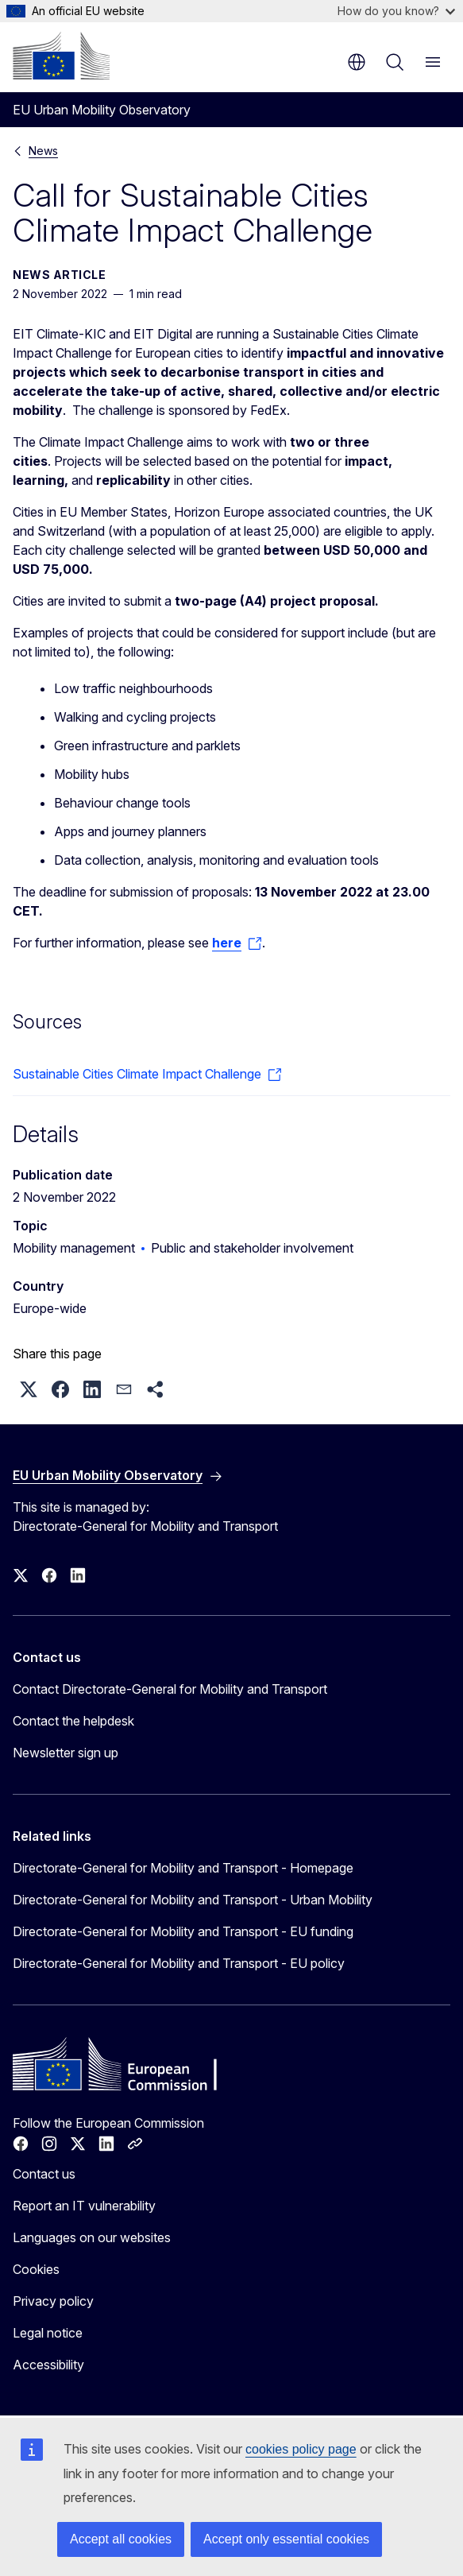 This screenshot has height=2576, width=463. Describe the element at coordinates (36, 2269) in the screenshot. I see `Cookies` at that location.